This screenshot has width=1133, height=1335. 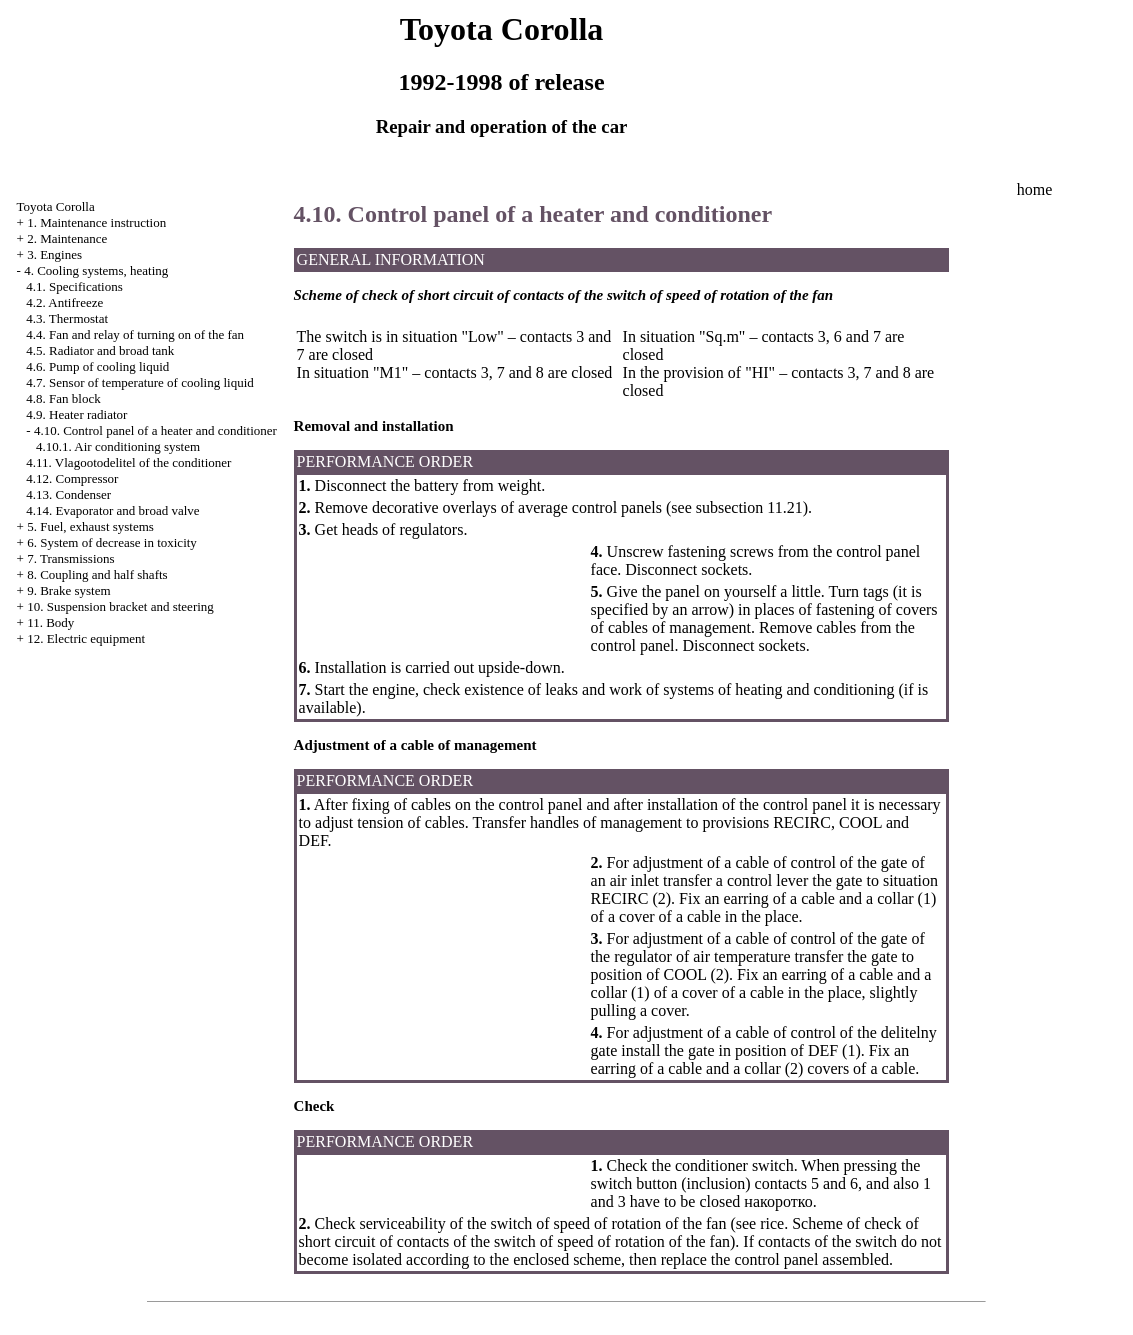 What do you see at coordinates (70, 558) in the screenshot?
I see `7. Transmissions` at bounding box center [70, 558].